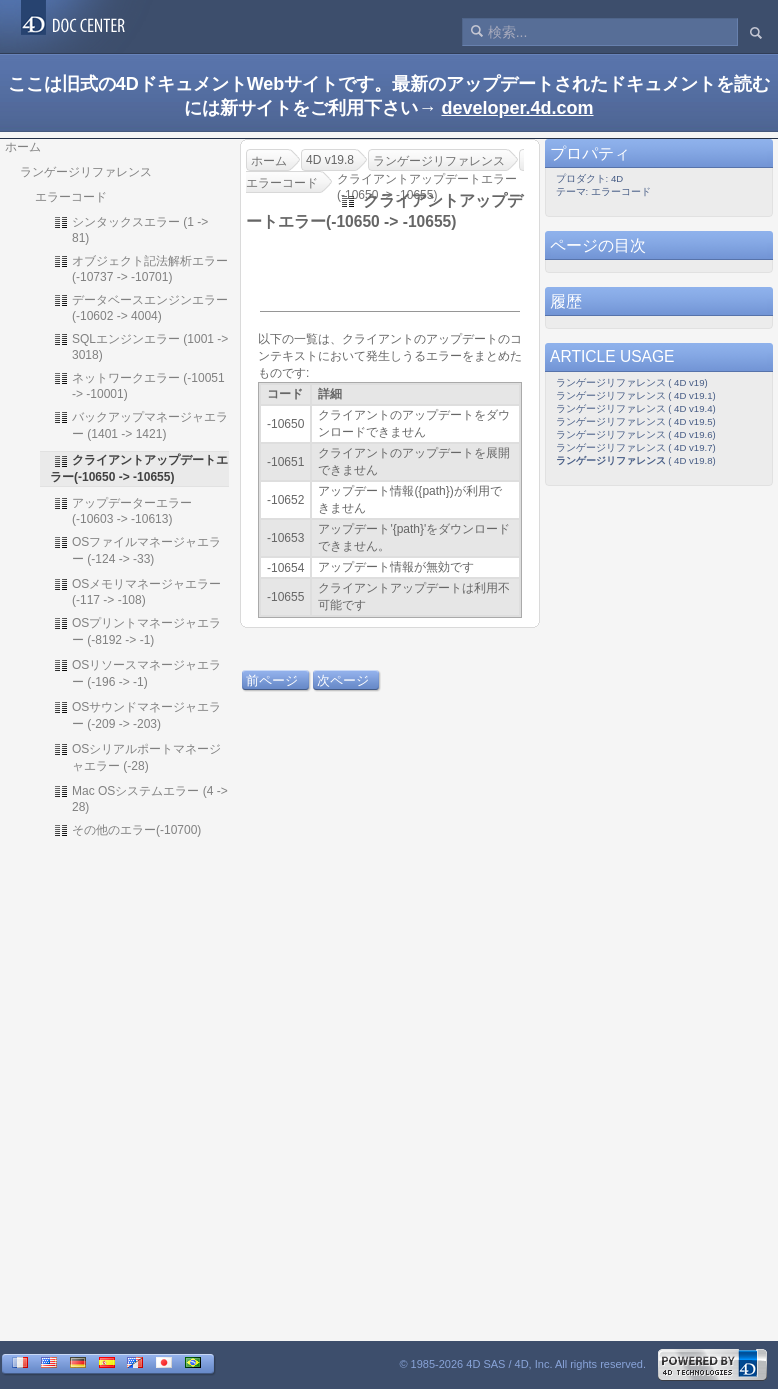 The image size is (778, 1389). Describe the element at coordinates (137, 631) in the screenshot. I see `OSプリントマネージャエラー (-8192 -> -1)` at that location.